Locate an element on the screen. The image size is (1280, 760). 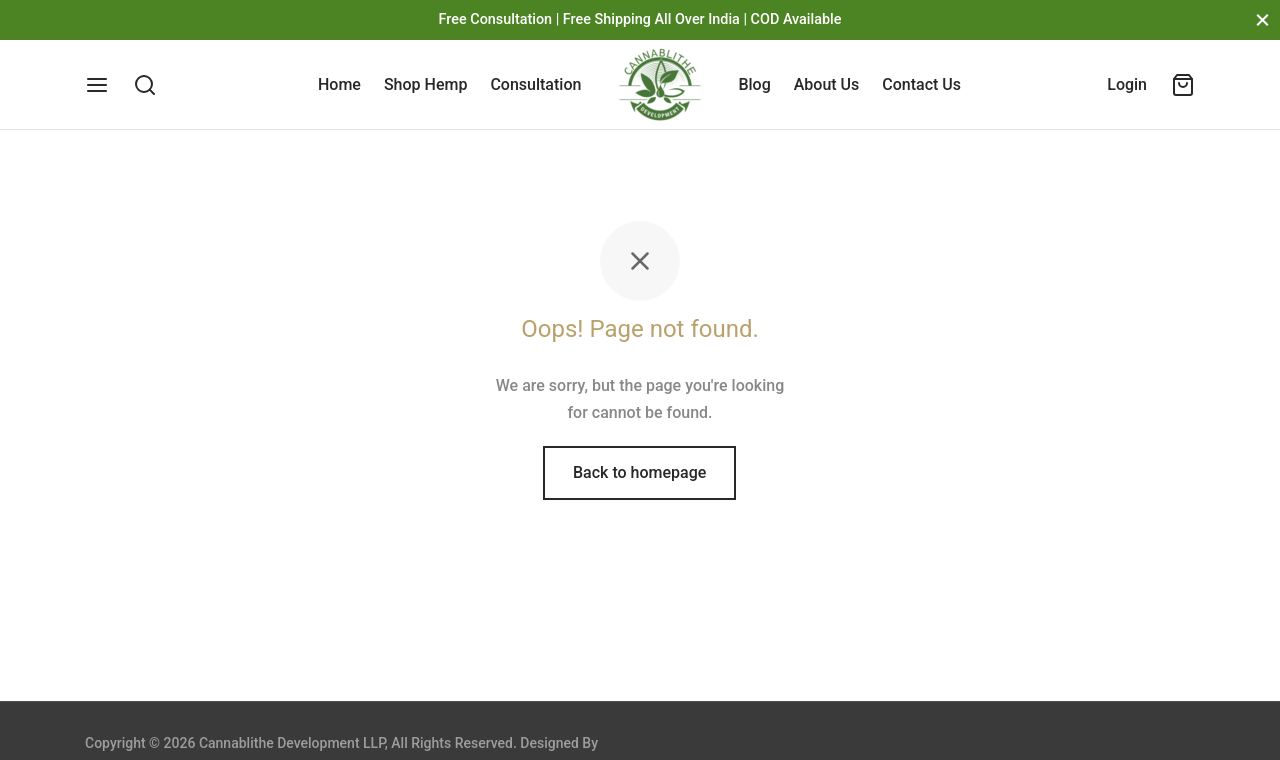
About Us is located at coordinates (827, 84).